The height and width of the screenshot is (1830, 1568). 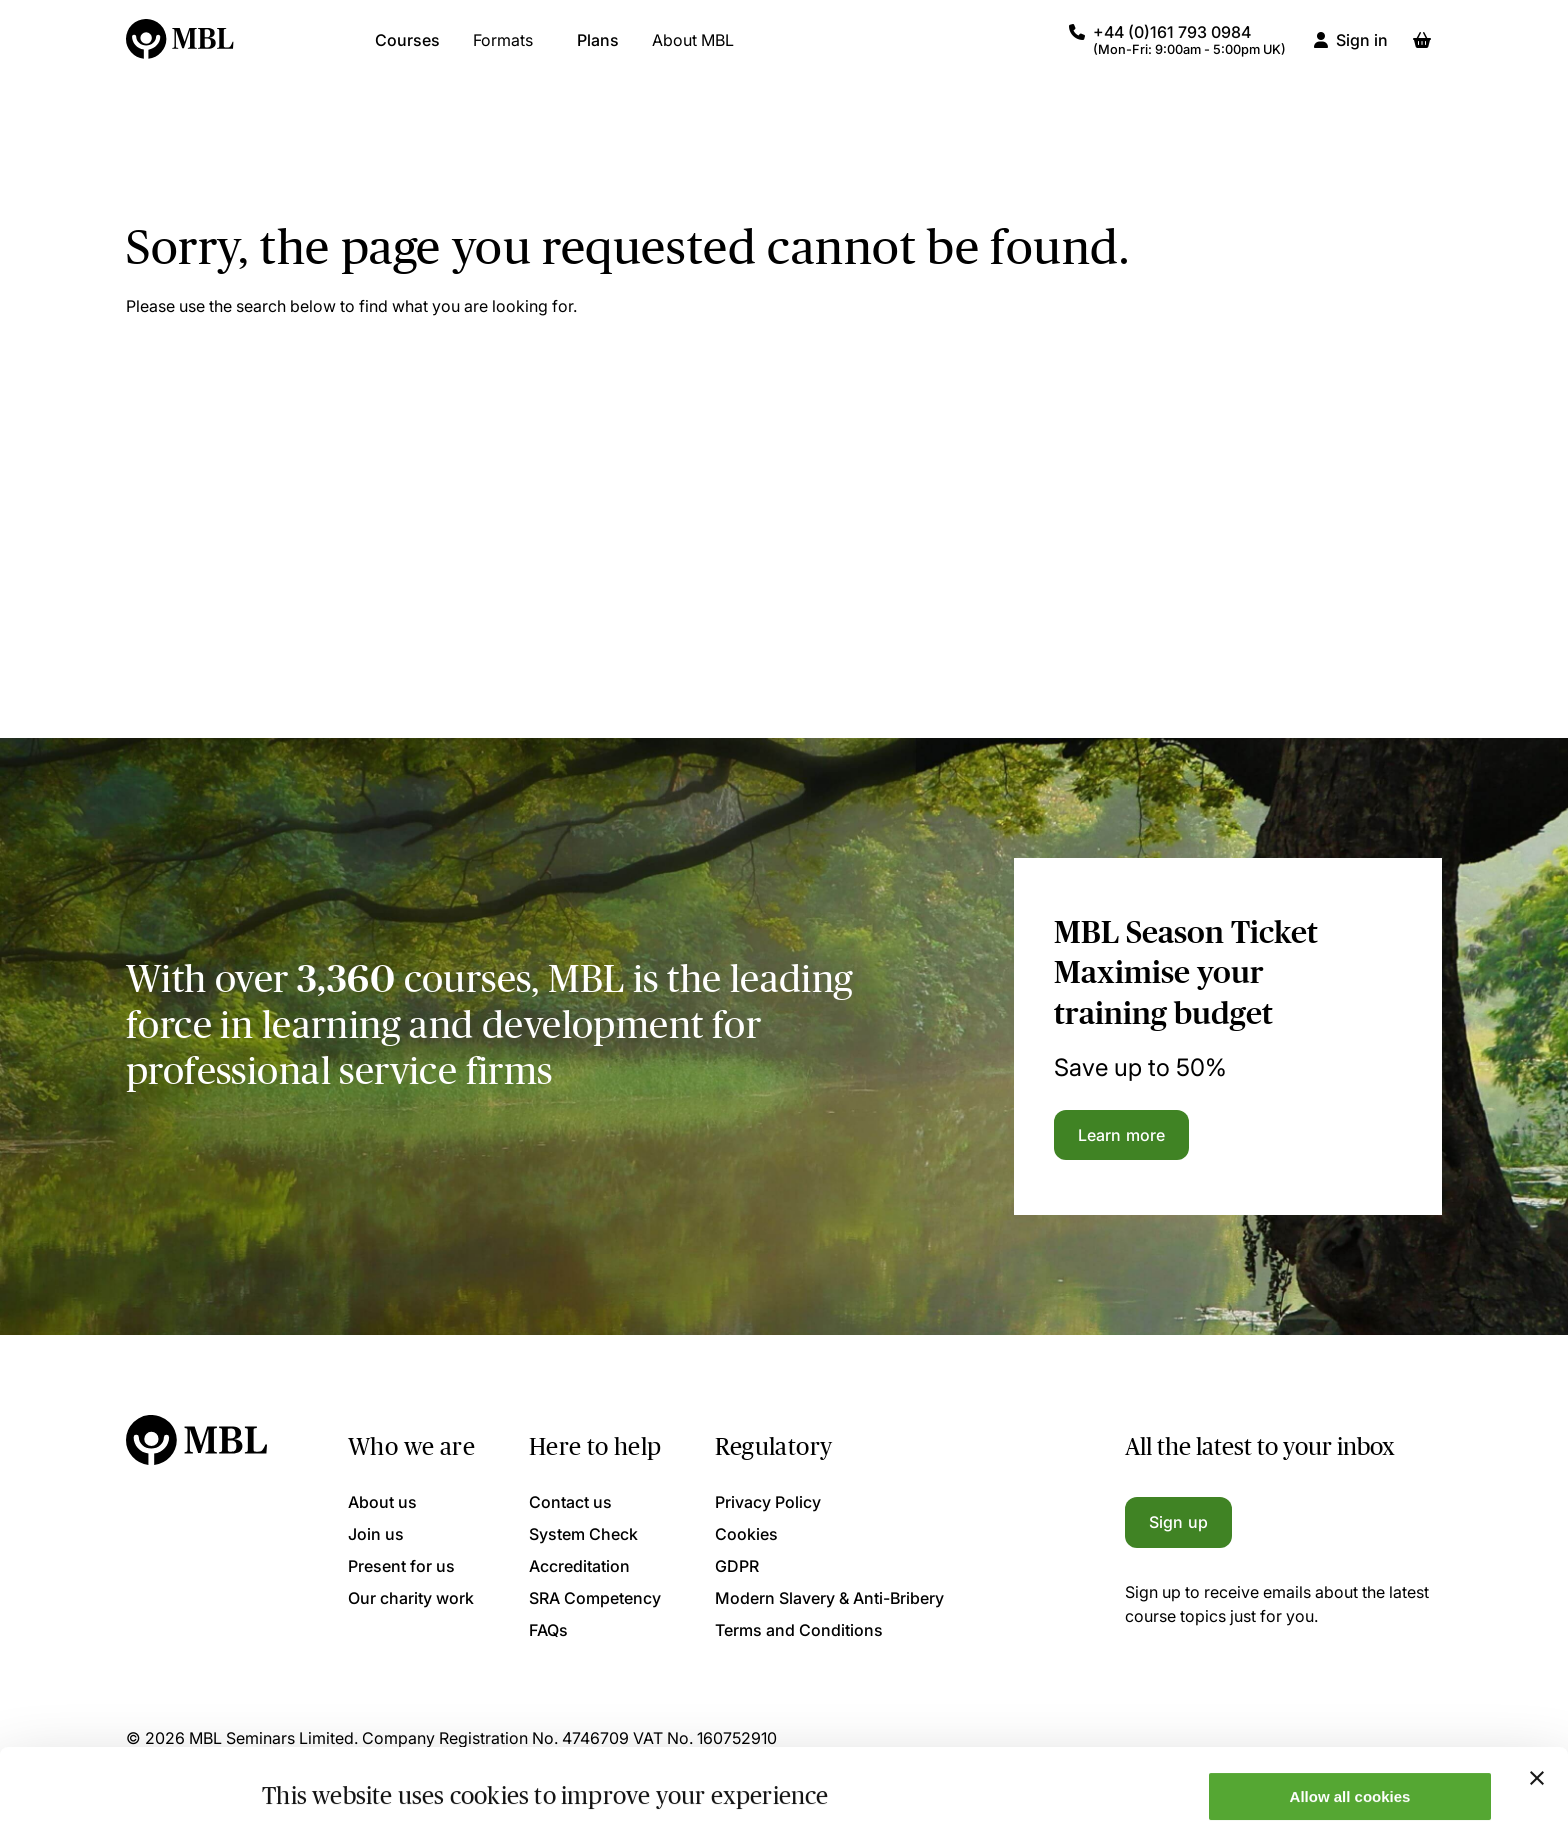 I want to click on Terms and Conditions, so click(x=799, y=1630).